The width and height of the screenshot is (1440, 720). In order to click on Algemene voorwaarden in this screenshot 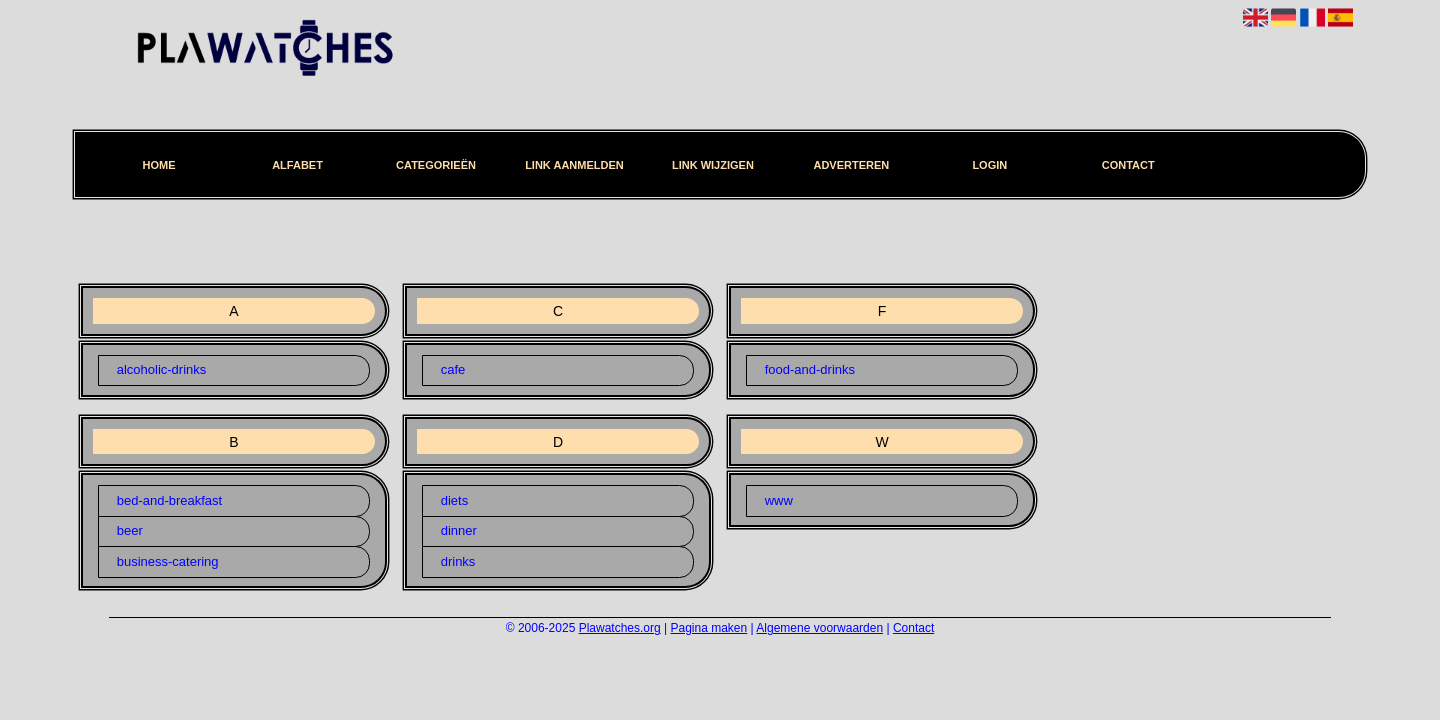, I will do `click(819, 628)`.